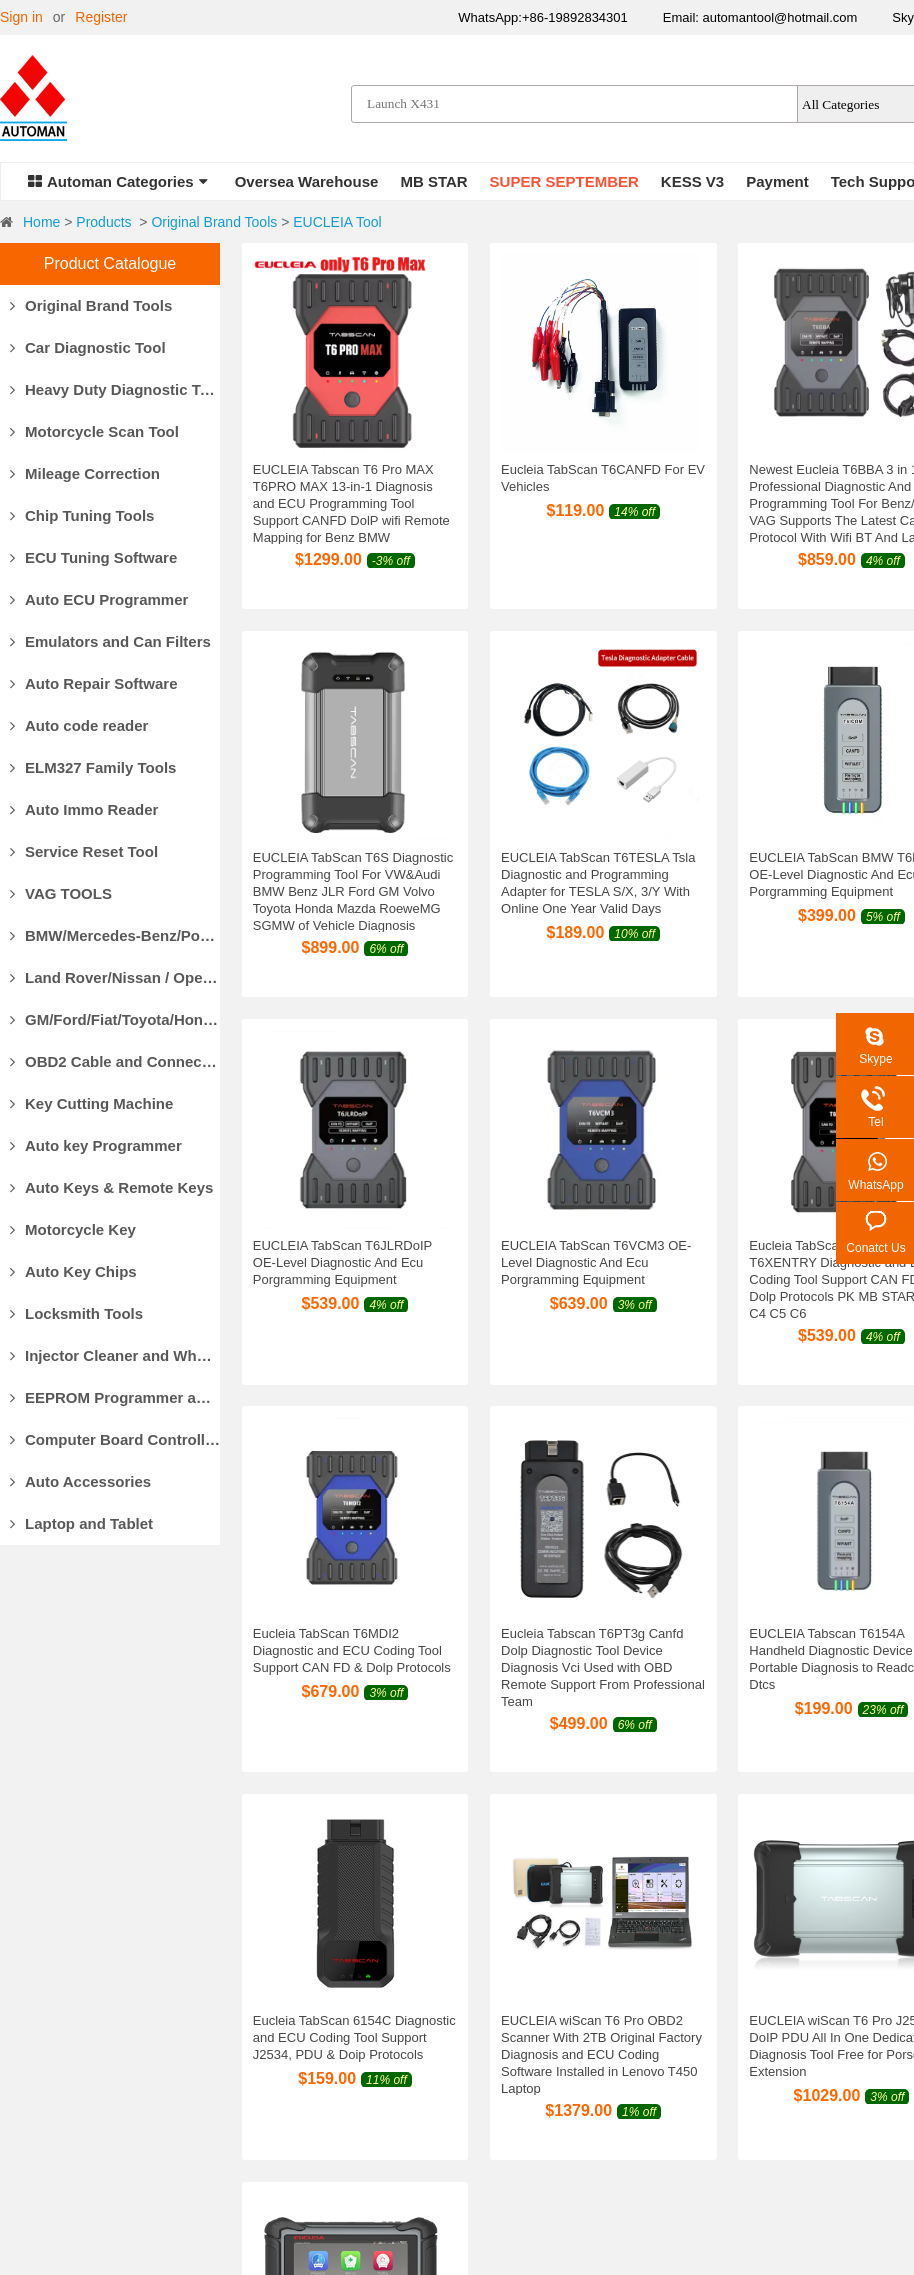 The height and width of the screenshot is (2275, 914). I want to click on Computer Board Controller and Monitor, so click(115, 1439).